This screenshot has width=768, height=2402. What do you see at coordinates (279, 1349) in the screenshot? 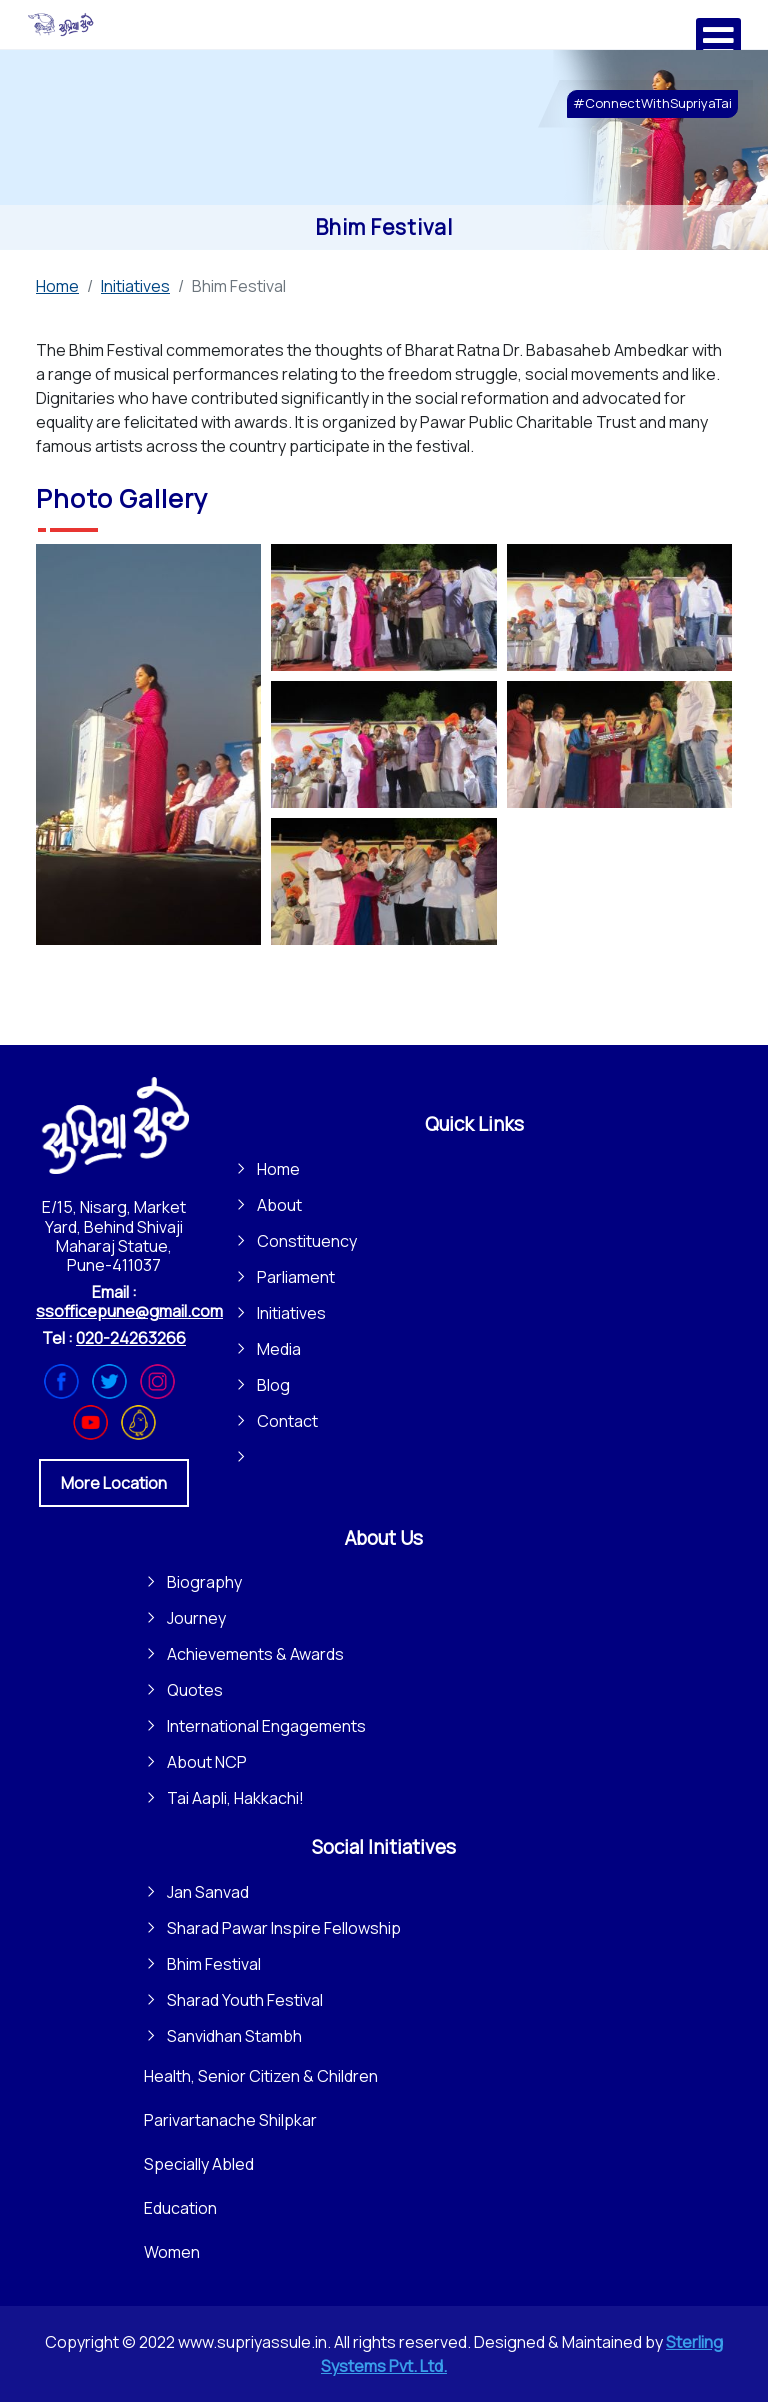
I see `Media` at bounding box center [279, 1349].